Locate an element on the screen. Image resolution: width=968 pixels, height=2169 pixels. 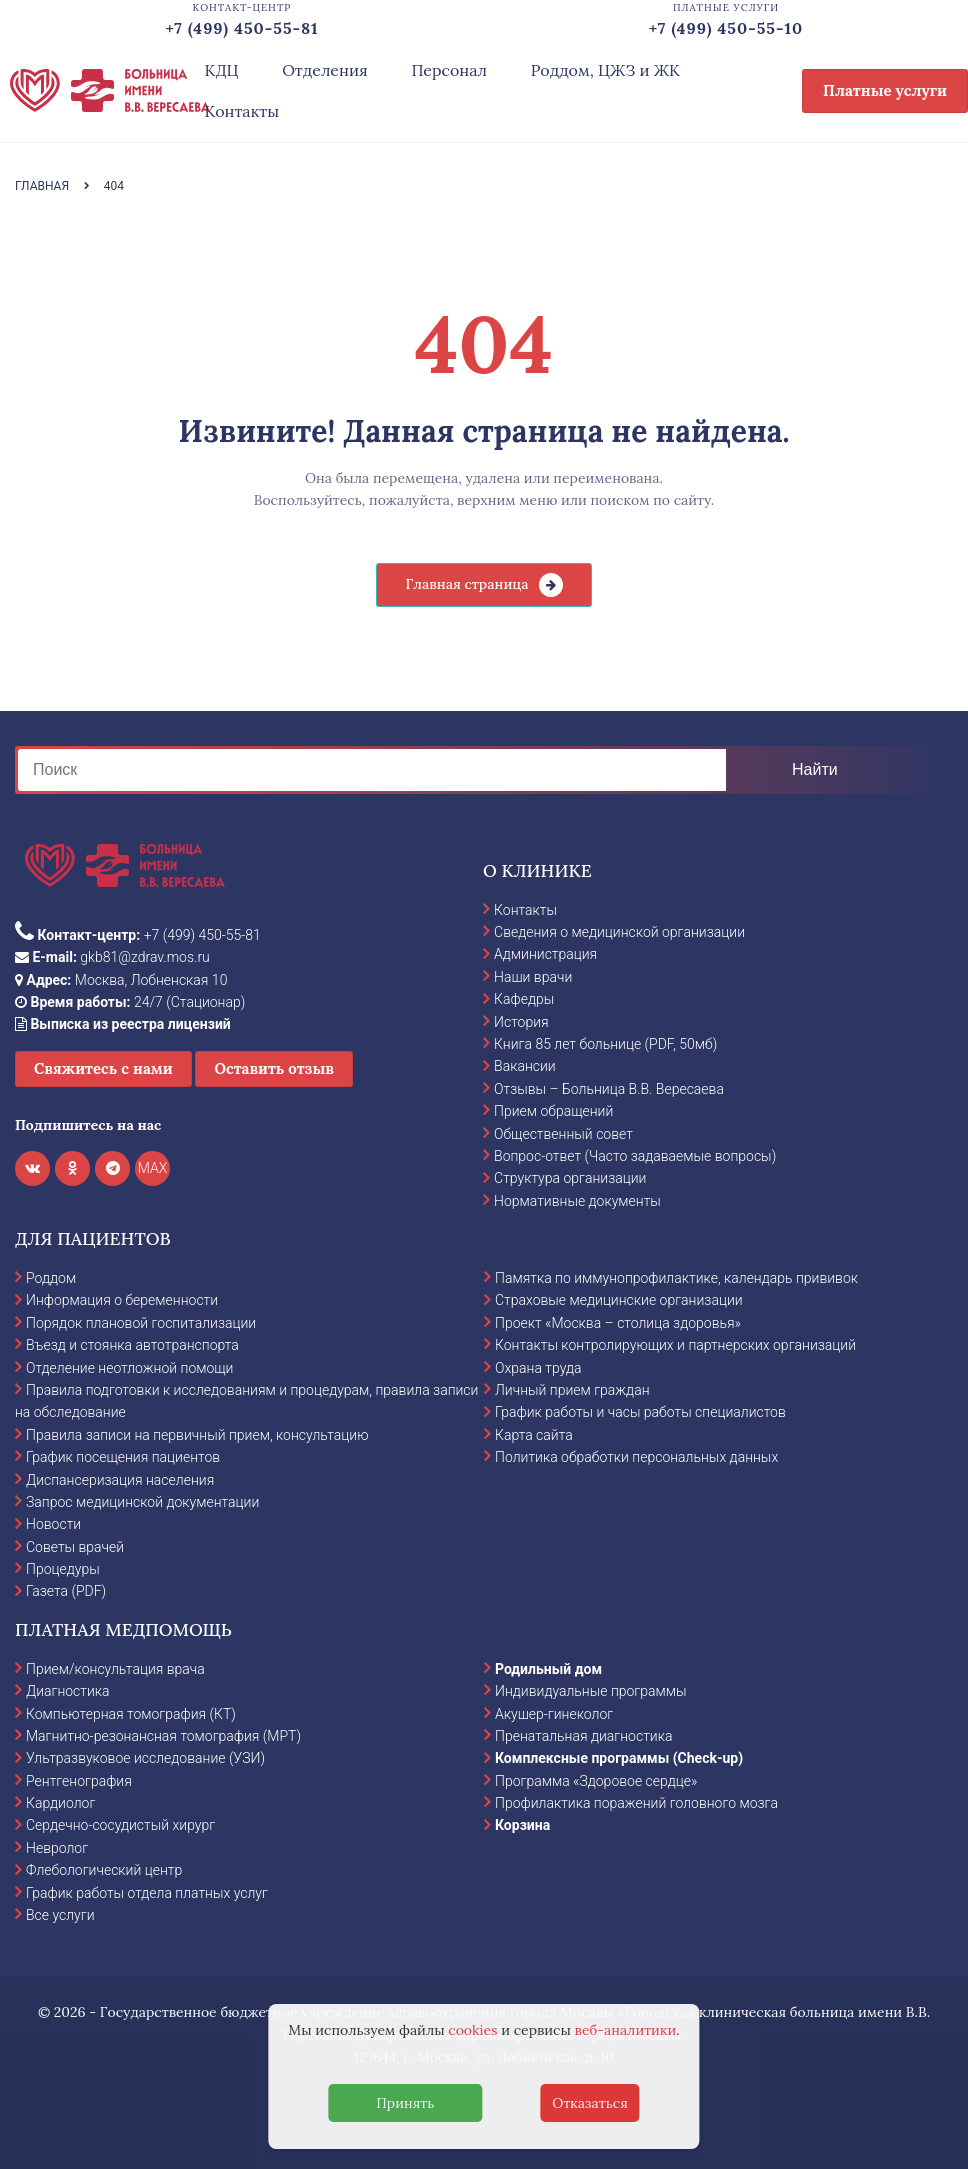
Контакты контролирующих и партнерских организаций is located at coordinates (675, 1345).